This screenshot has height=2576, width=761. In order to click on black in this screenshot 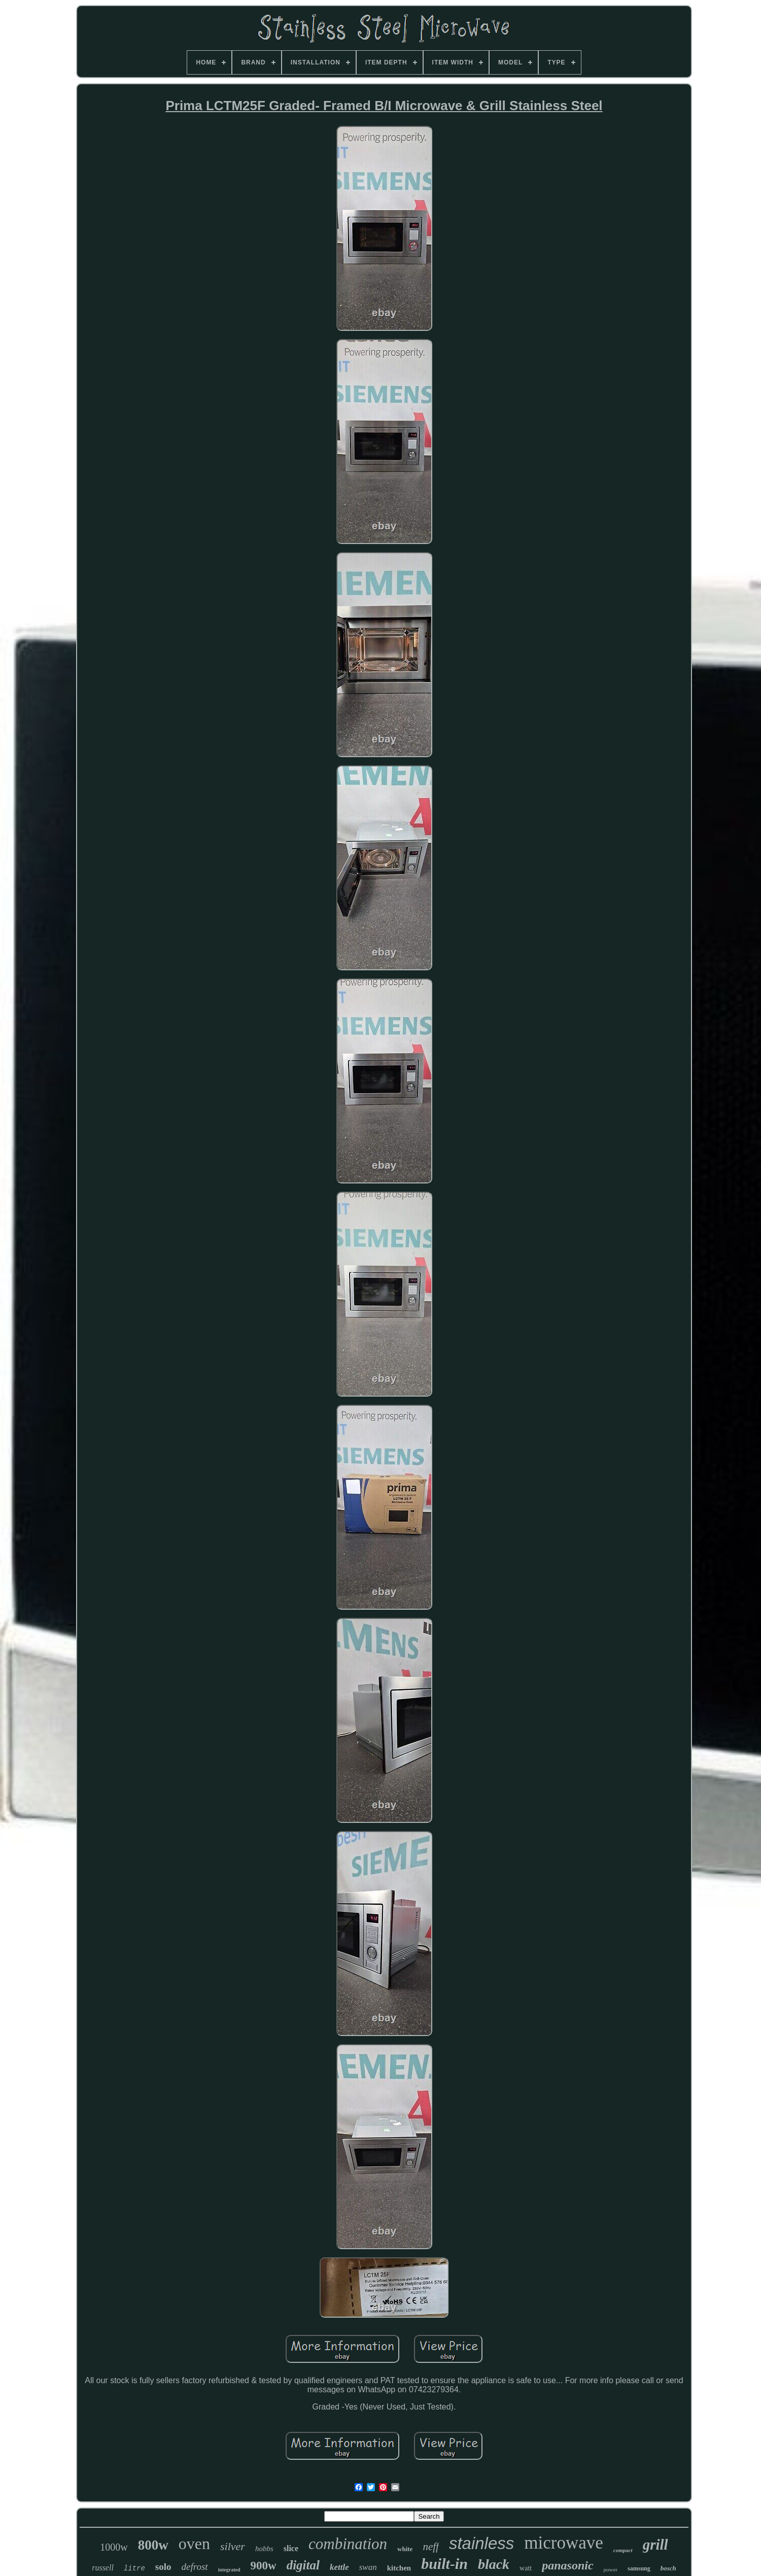, I will do `click(493, 2564)`.